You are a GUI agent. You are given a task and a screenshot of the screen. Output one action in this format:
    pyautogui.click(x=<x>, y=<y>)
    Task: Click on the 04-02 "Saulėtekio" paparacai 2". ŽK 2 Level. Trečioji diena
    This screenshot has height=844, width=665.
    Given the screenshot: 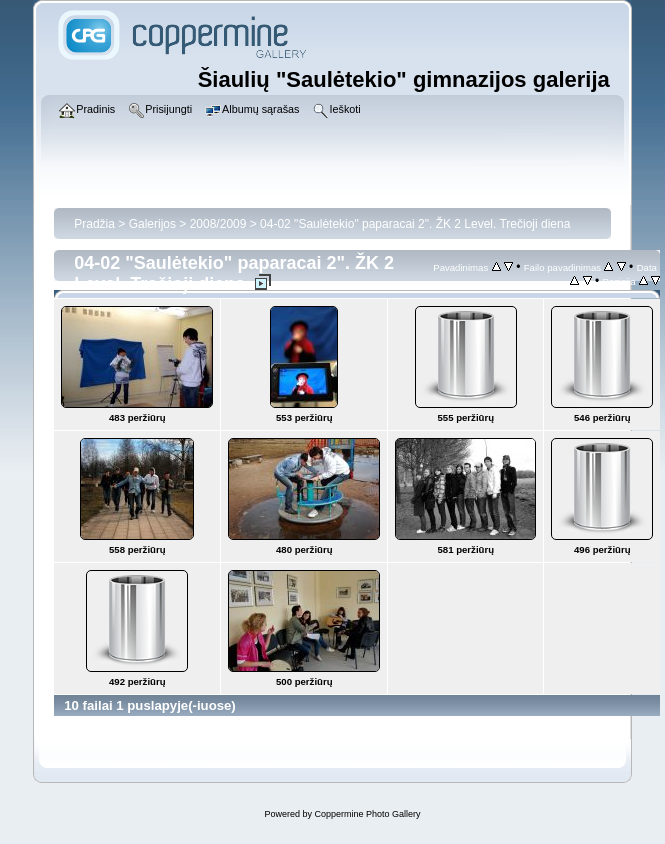 What is the action you would take?
    pyautogui.click(x=415, y=224)
    